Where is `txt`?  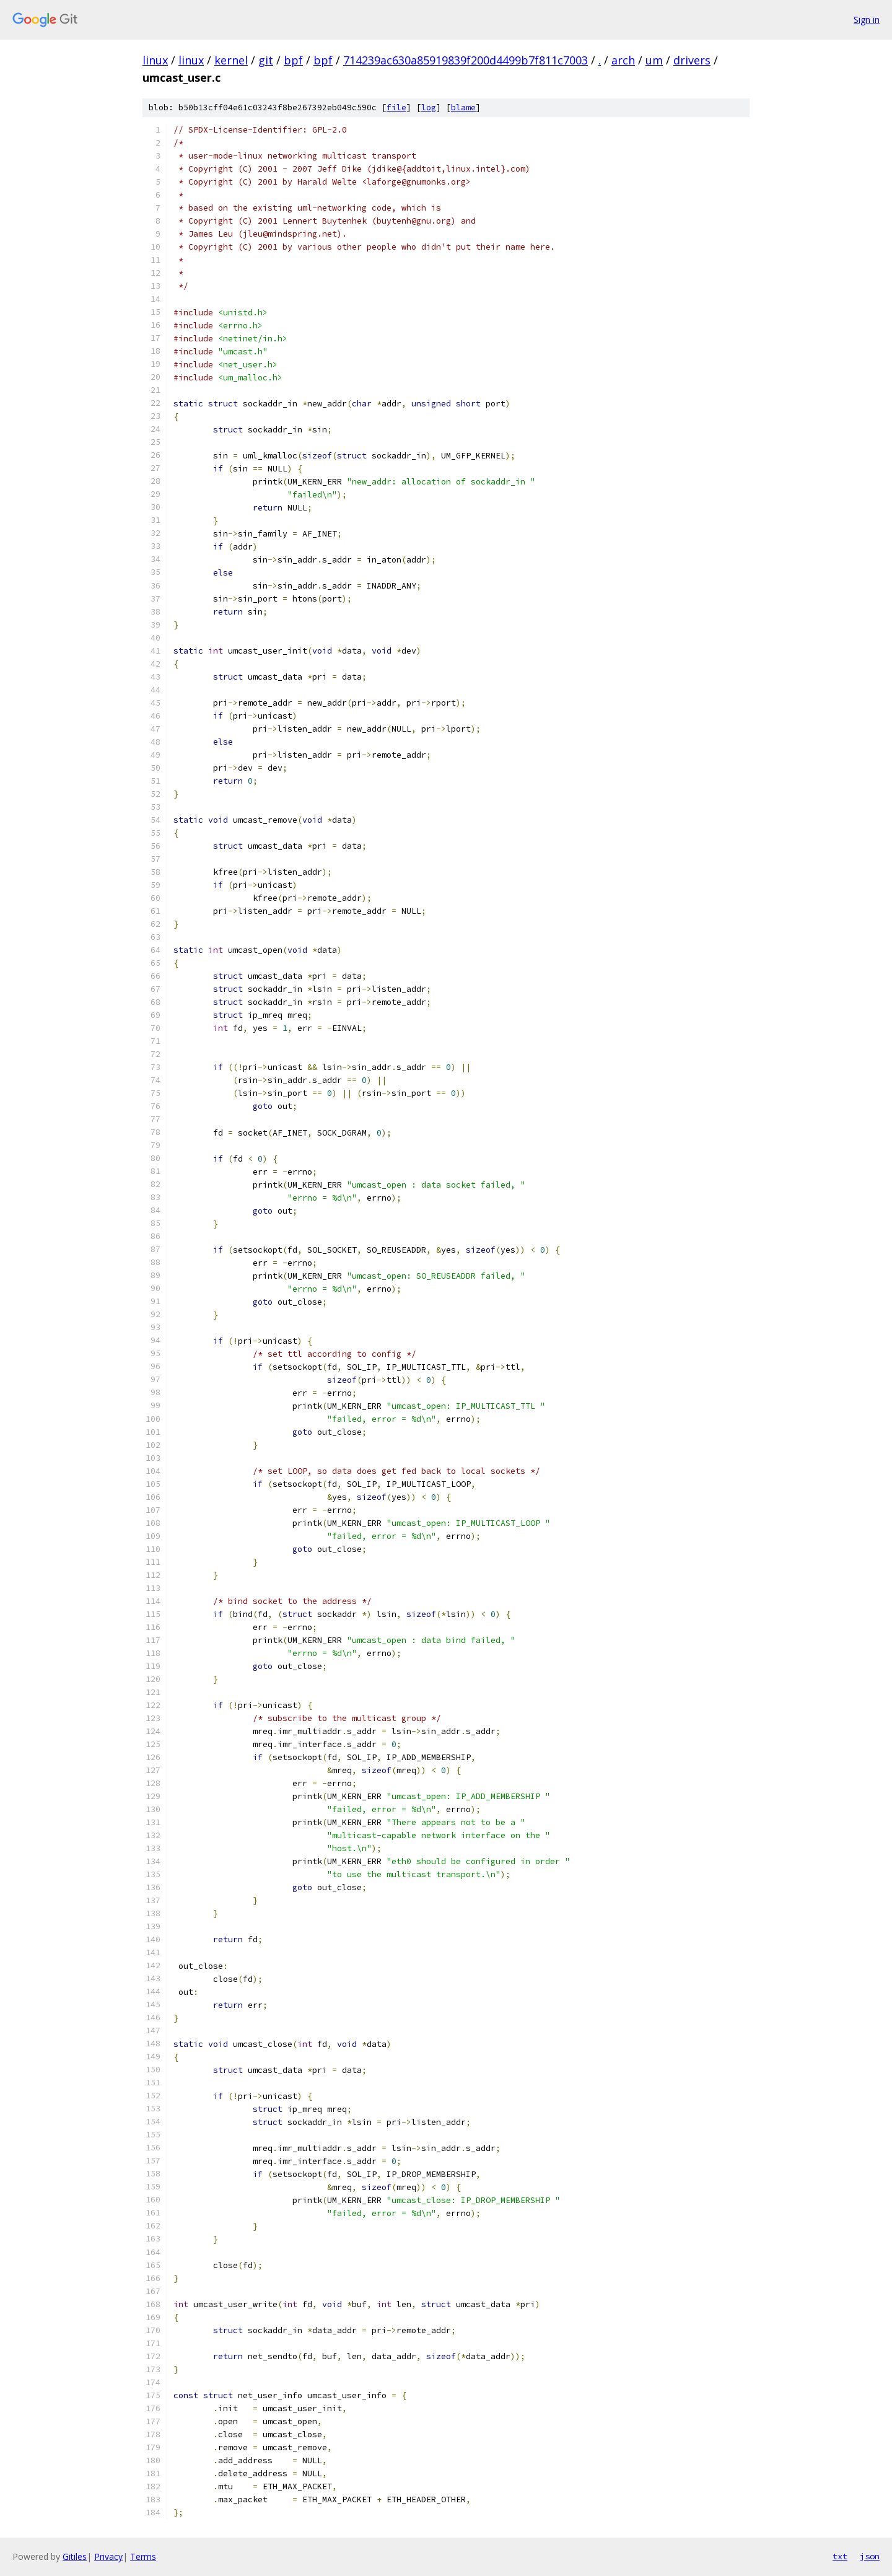
txt is located at coordinates (840, 2556).